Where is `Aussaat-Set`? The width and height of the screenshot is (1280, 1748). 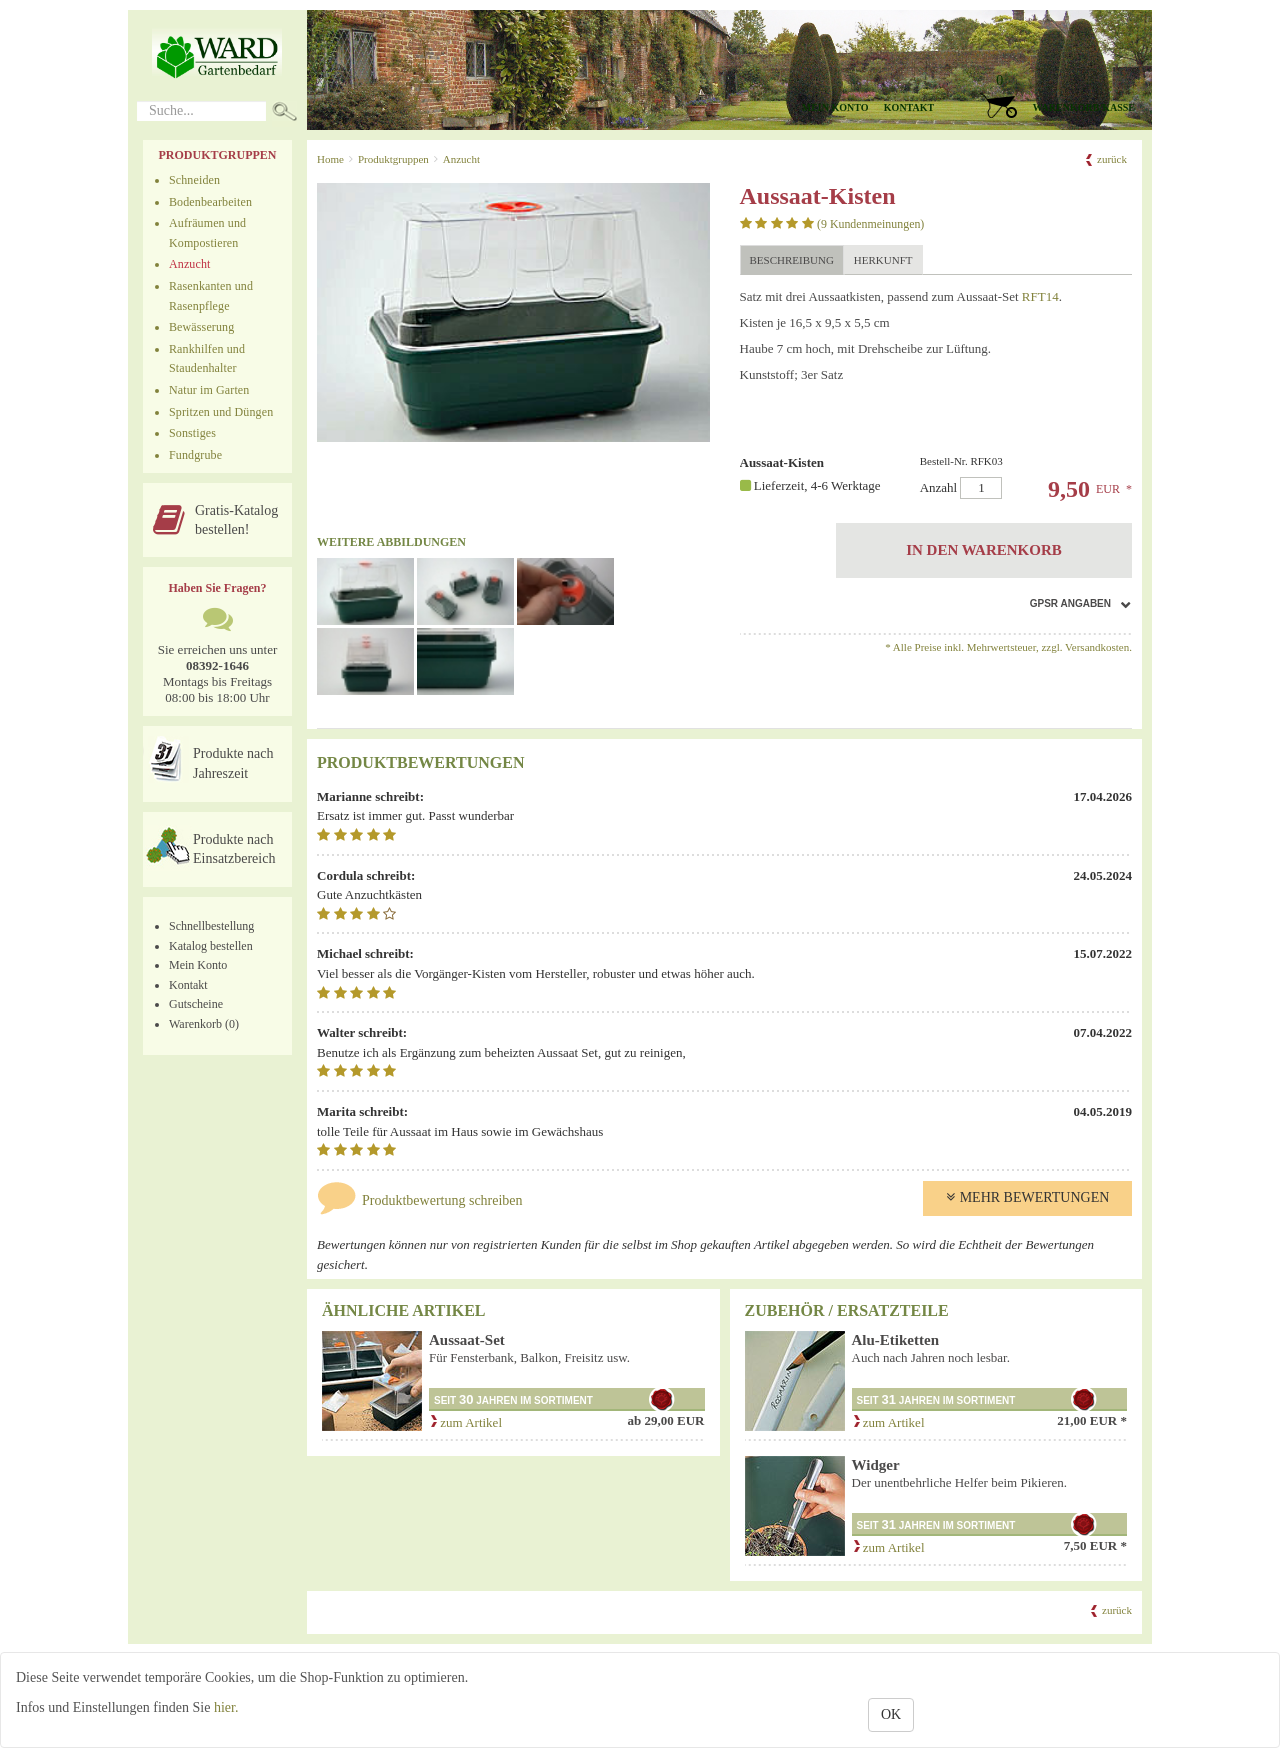 Aussaat-Set is located at coordinates (467, 1340).